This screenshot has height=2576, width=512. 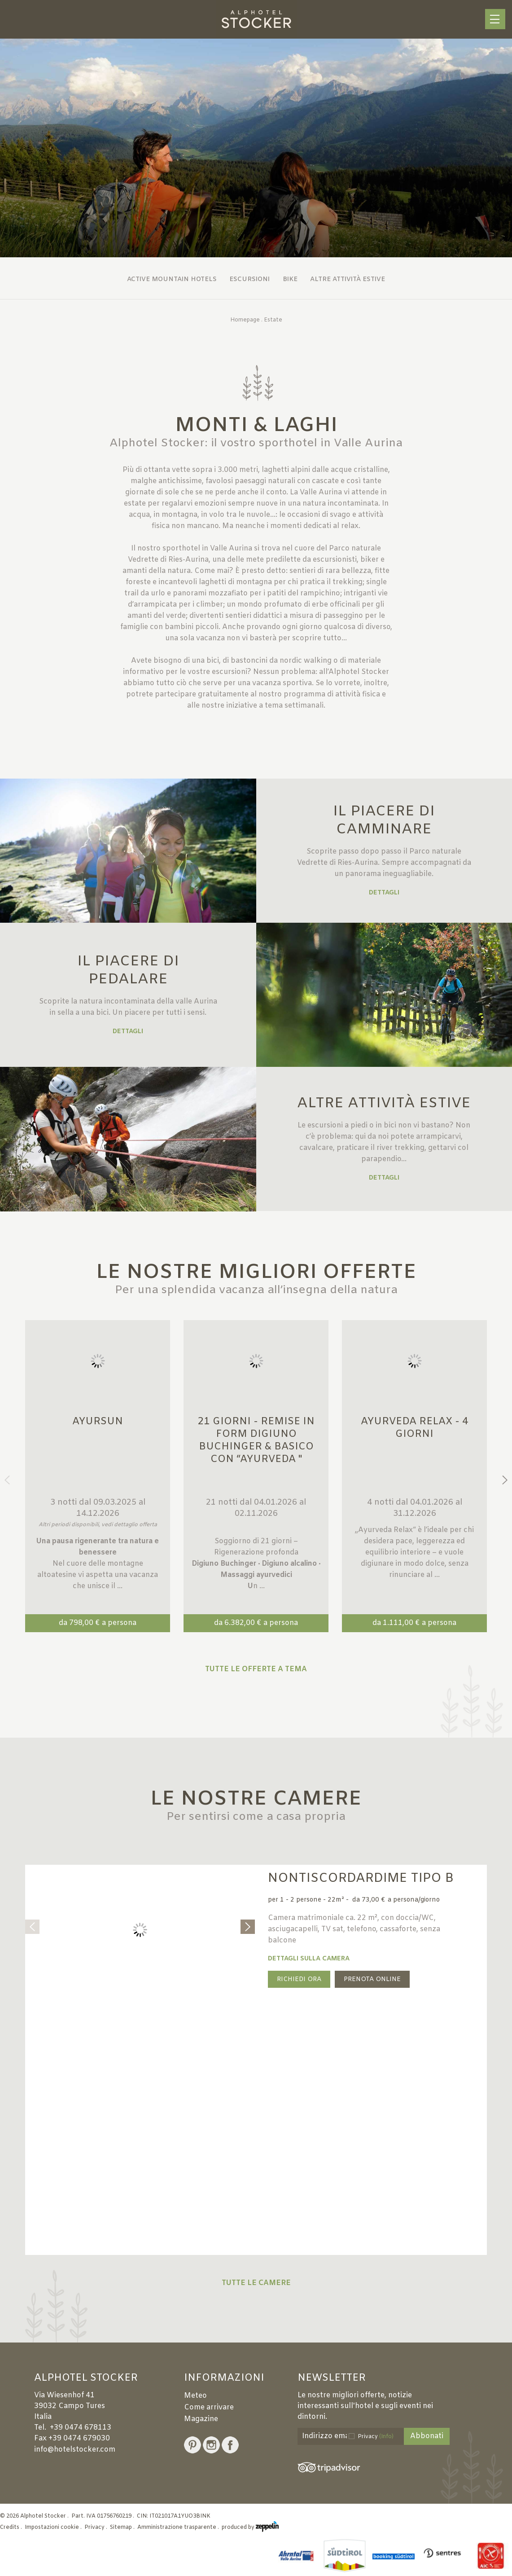 I want to click on Privacy ., so click(x=96, y=2527).